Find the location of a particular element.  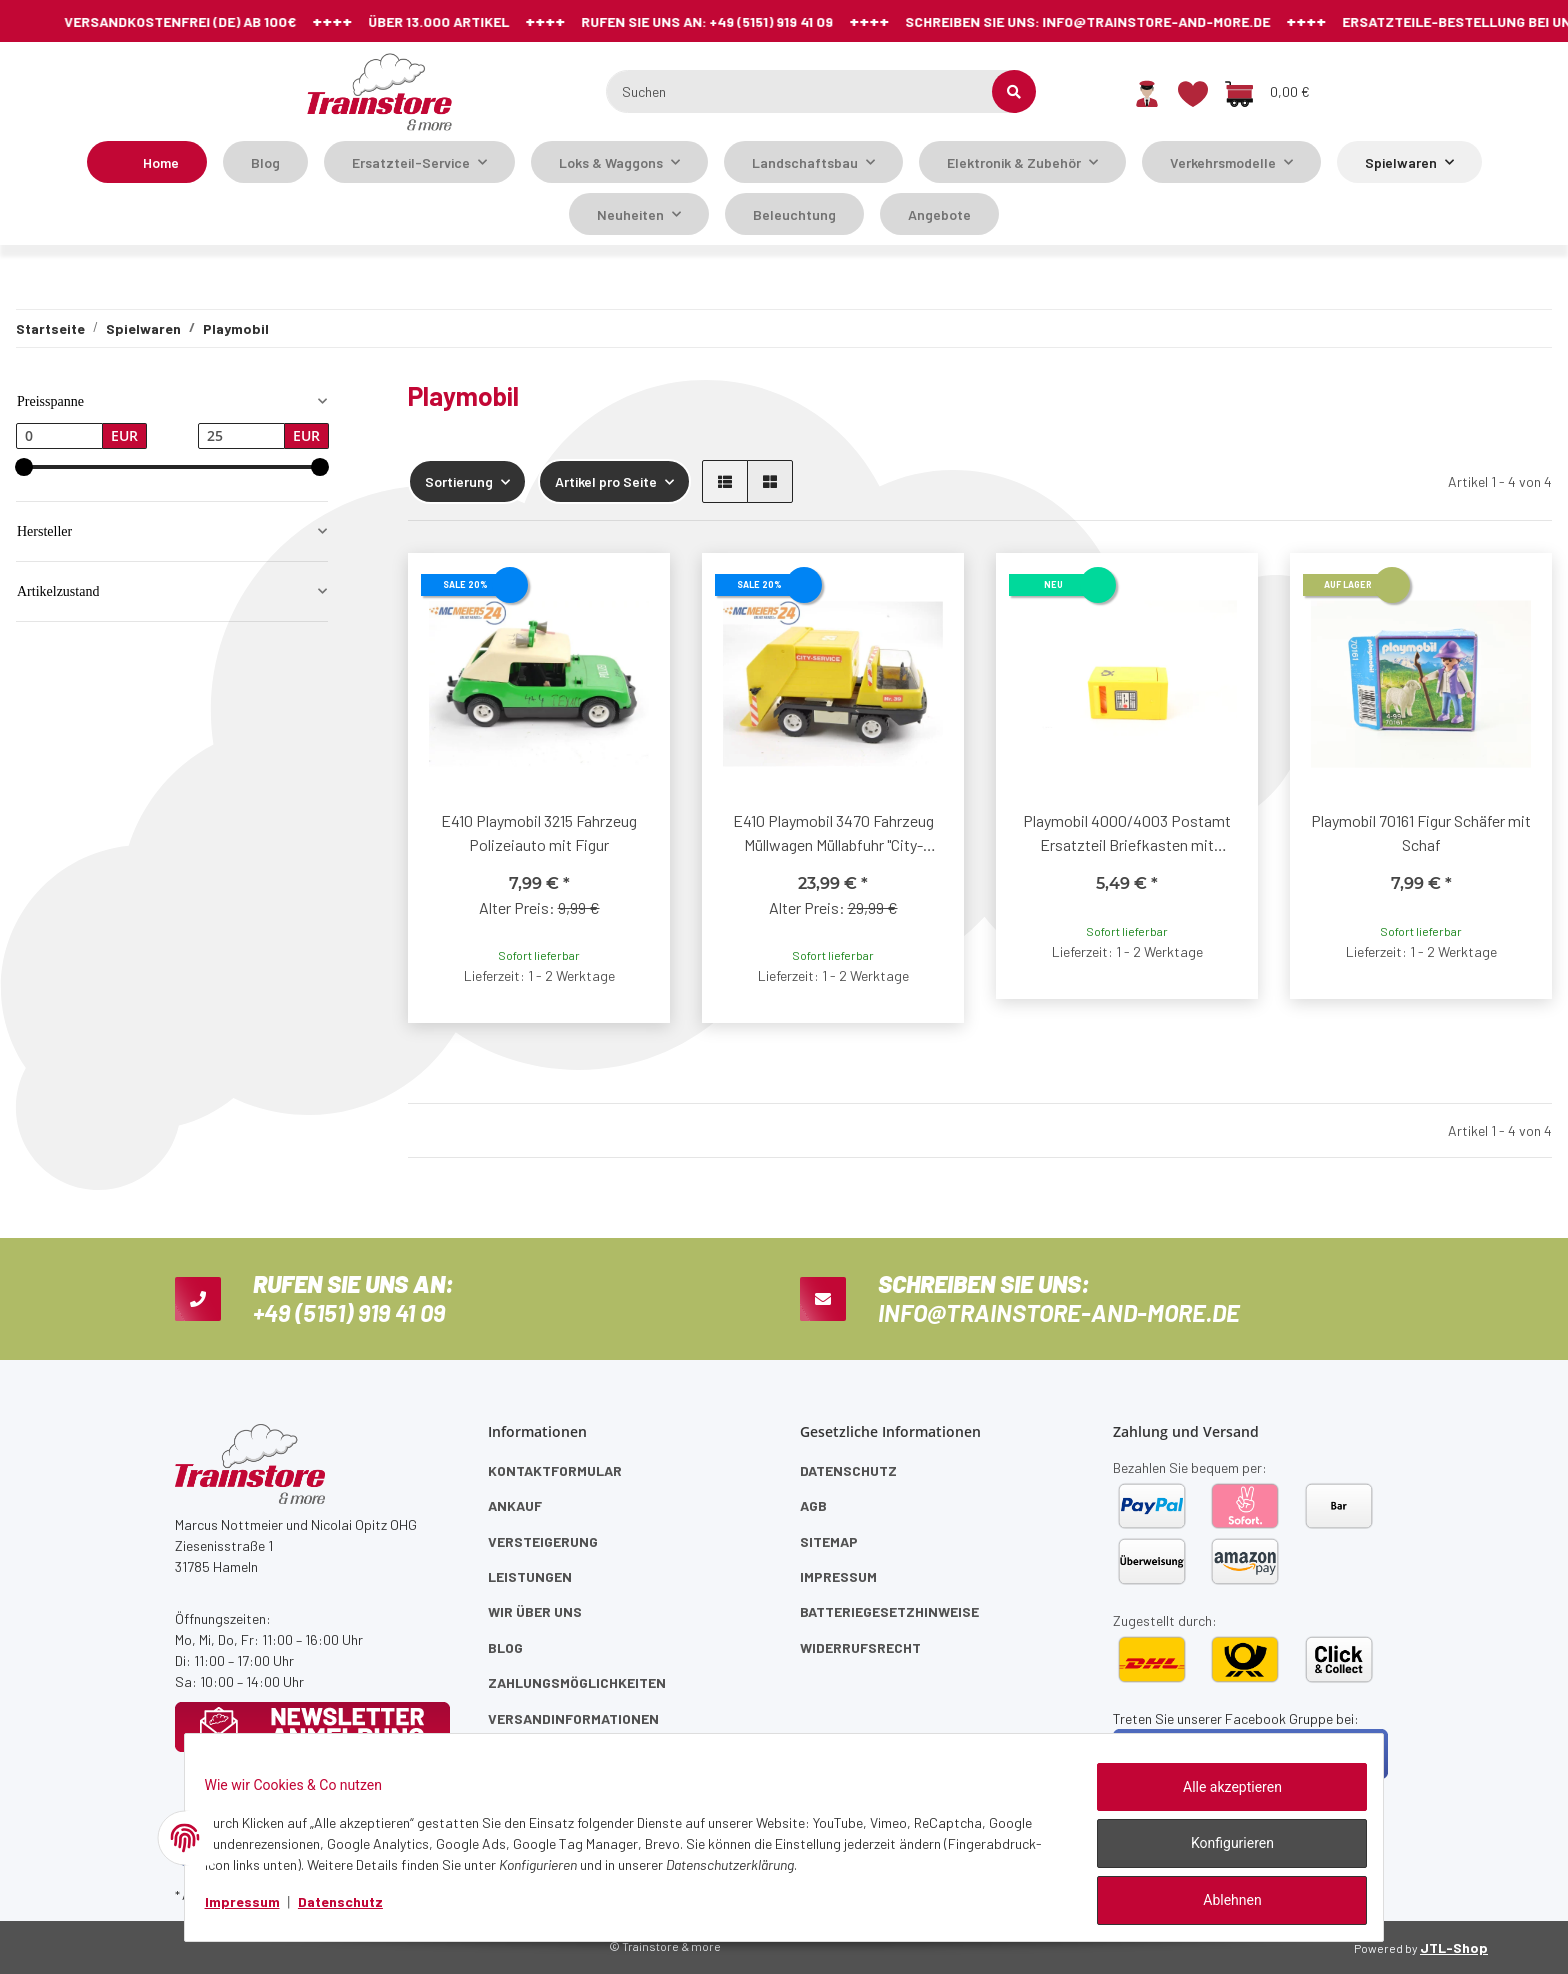

[slider] is located at coordinates (24, 467).